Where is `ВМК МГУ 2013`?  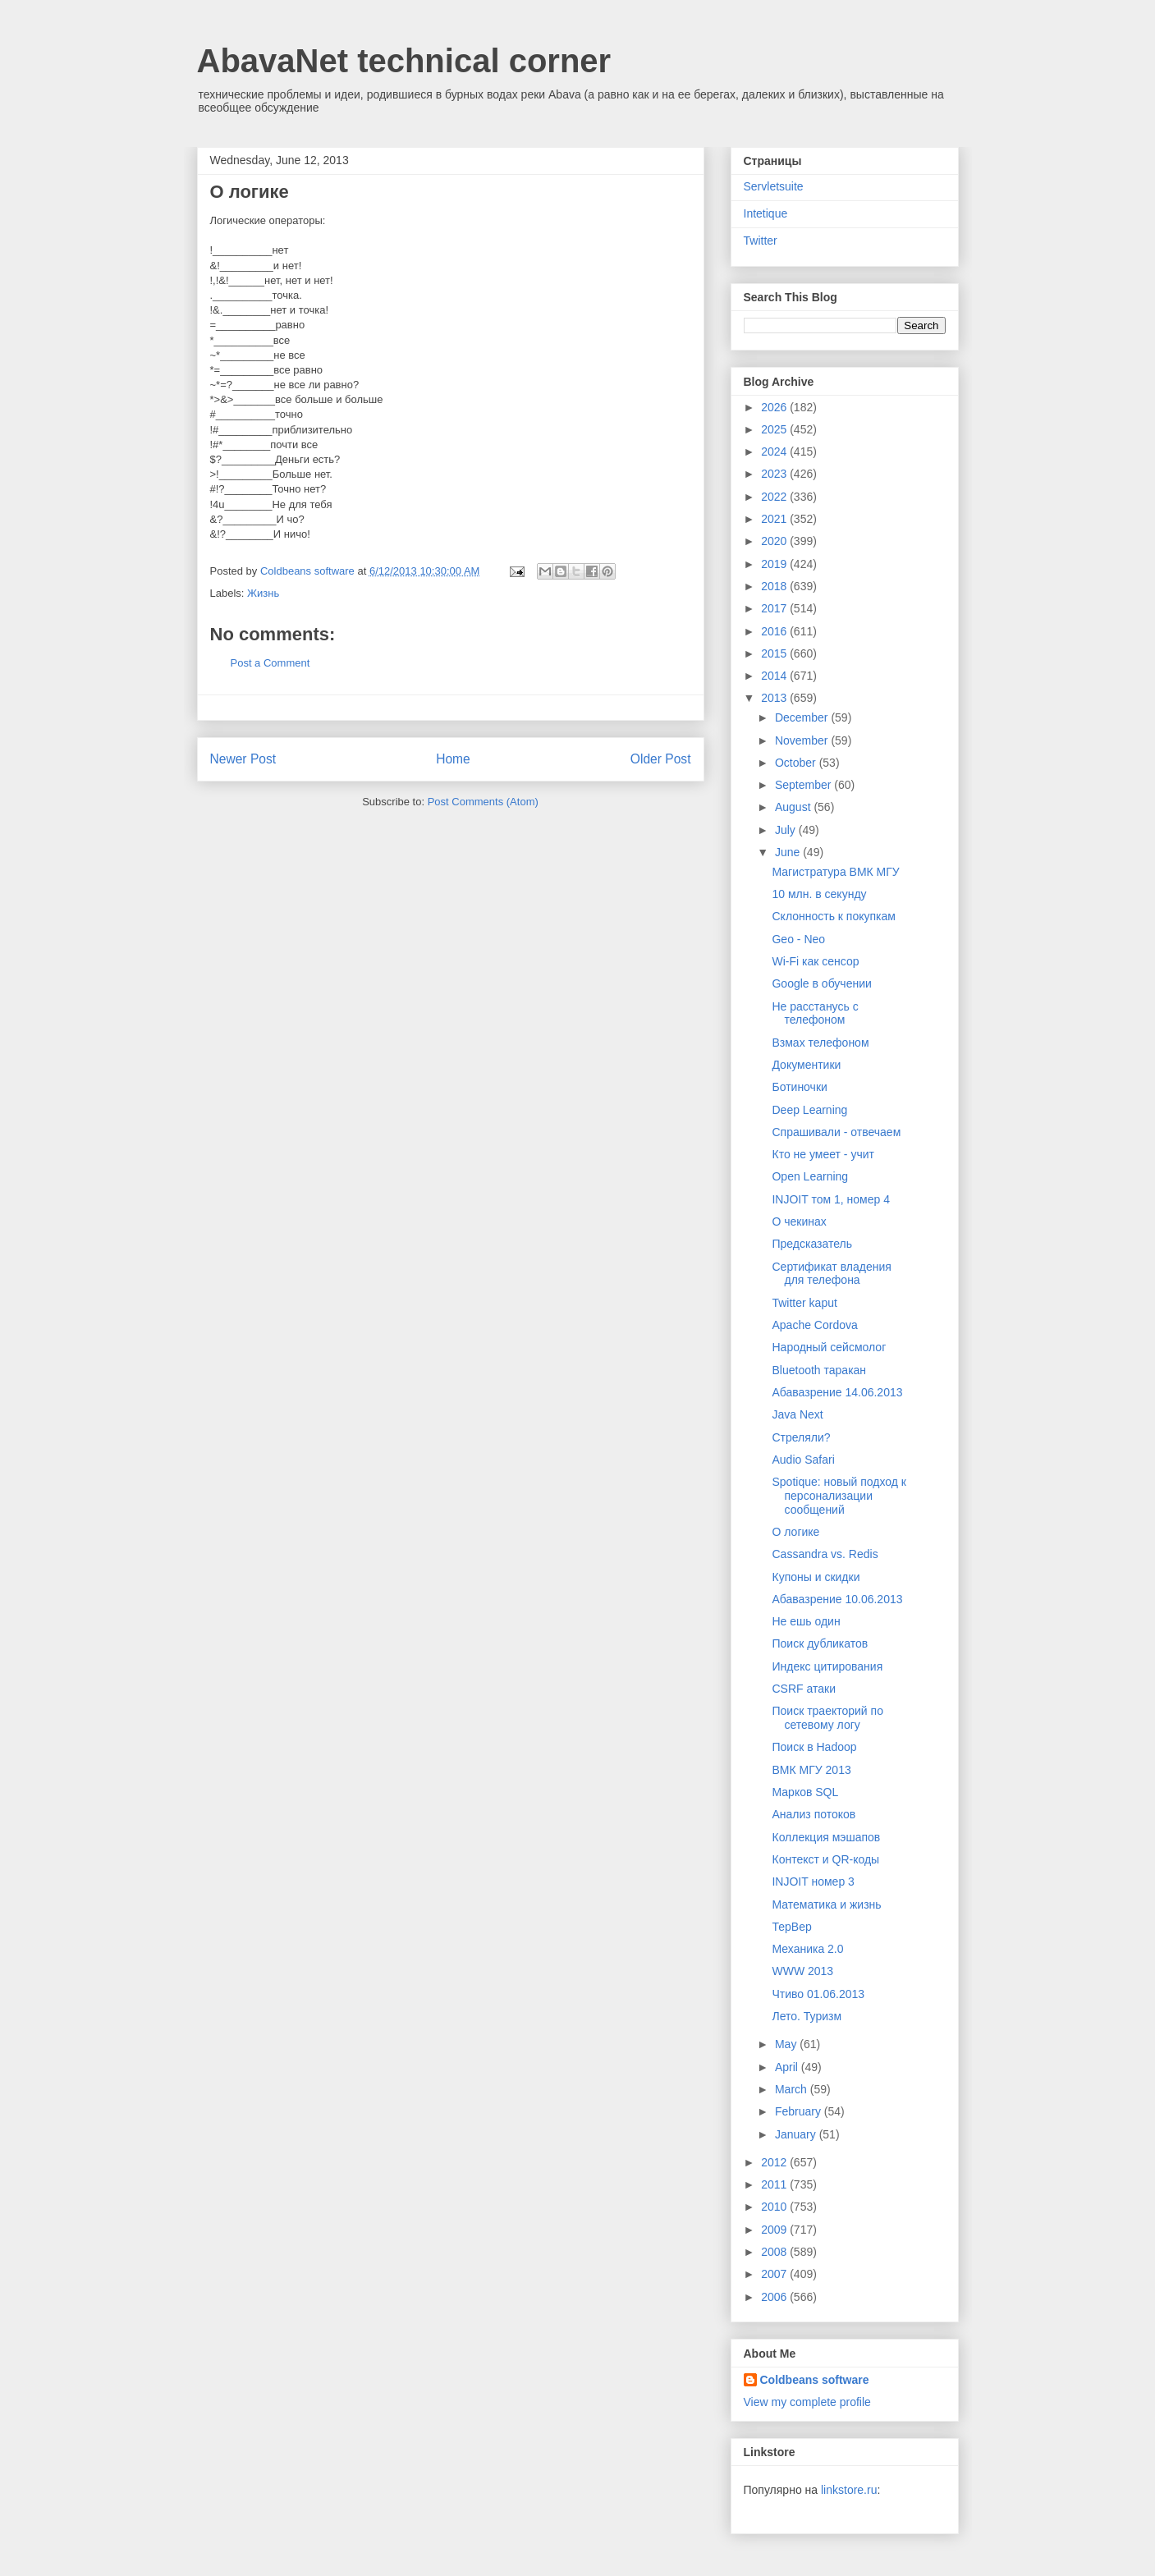
ВМК МГУ 2013 is located at coordinates (811, 1769).